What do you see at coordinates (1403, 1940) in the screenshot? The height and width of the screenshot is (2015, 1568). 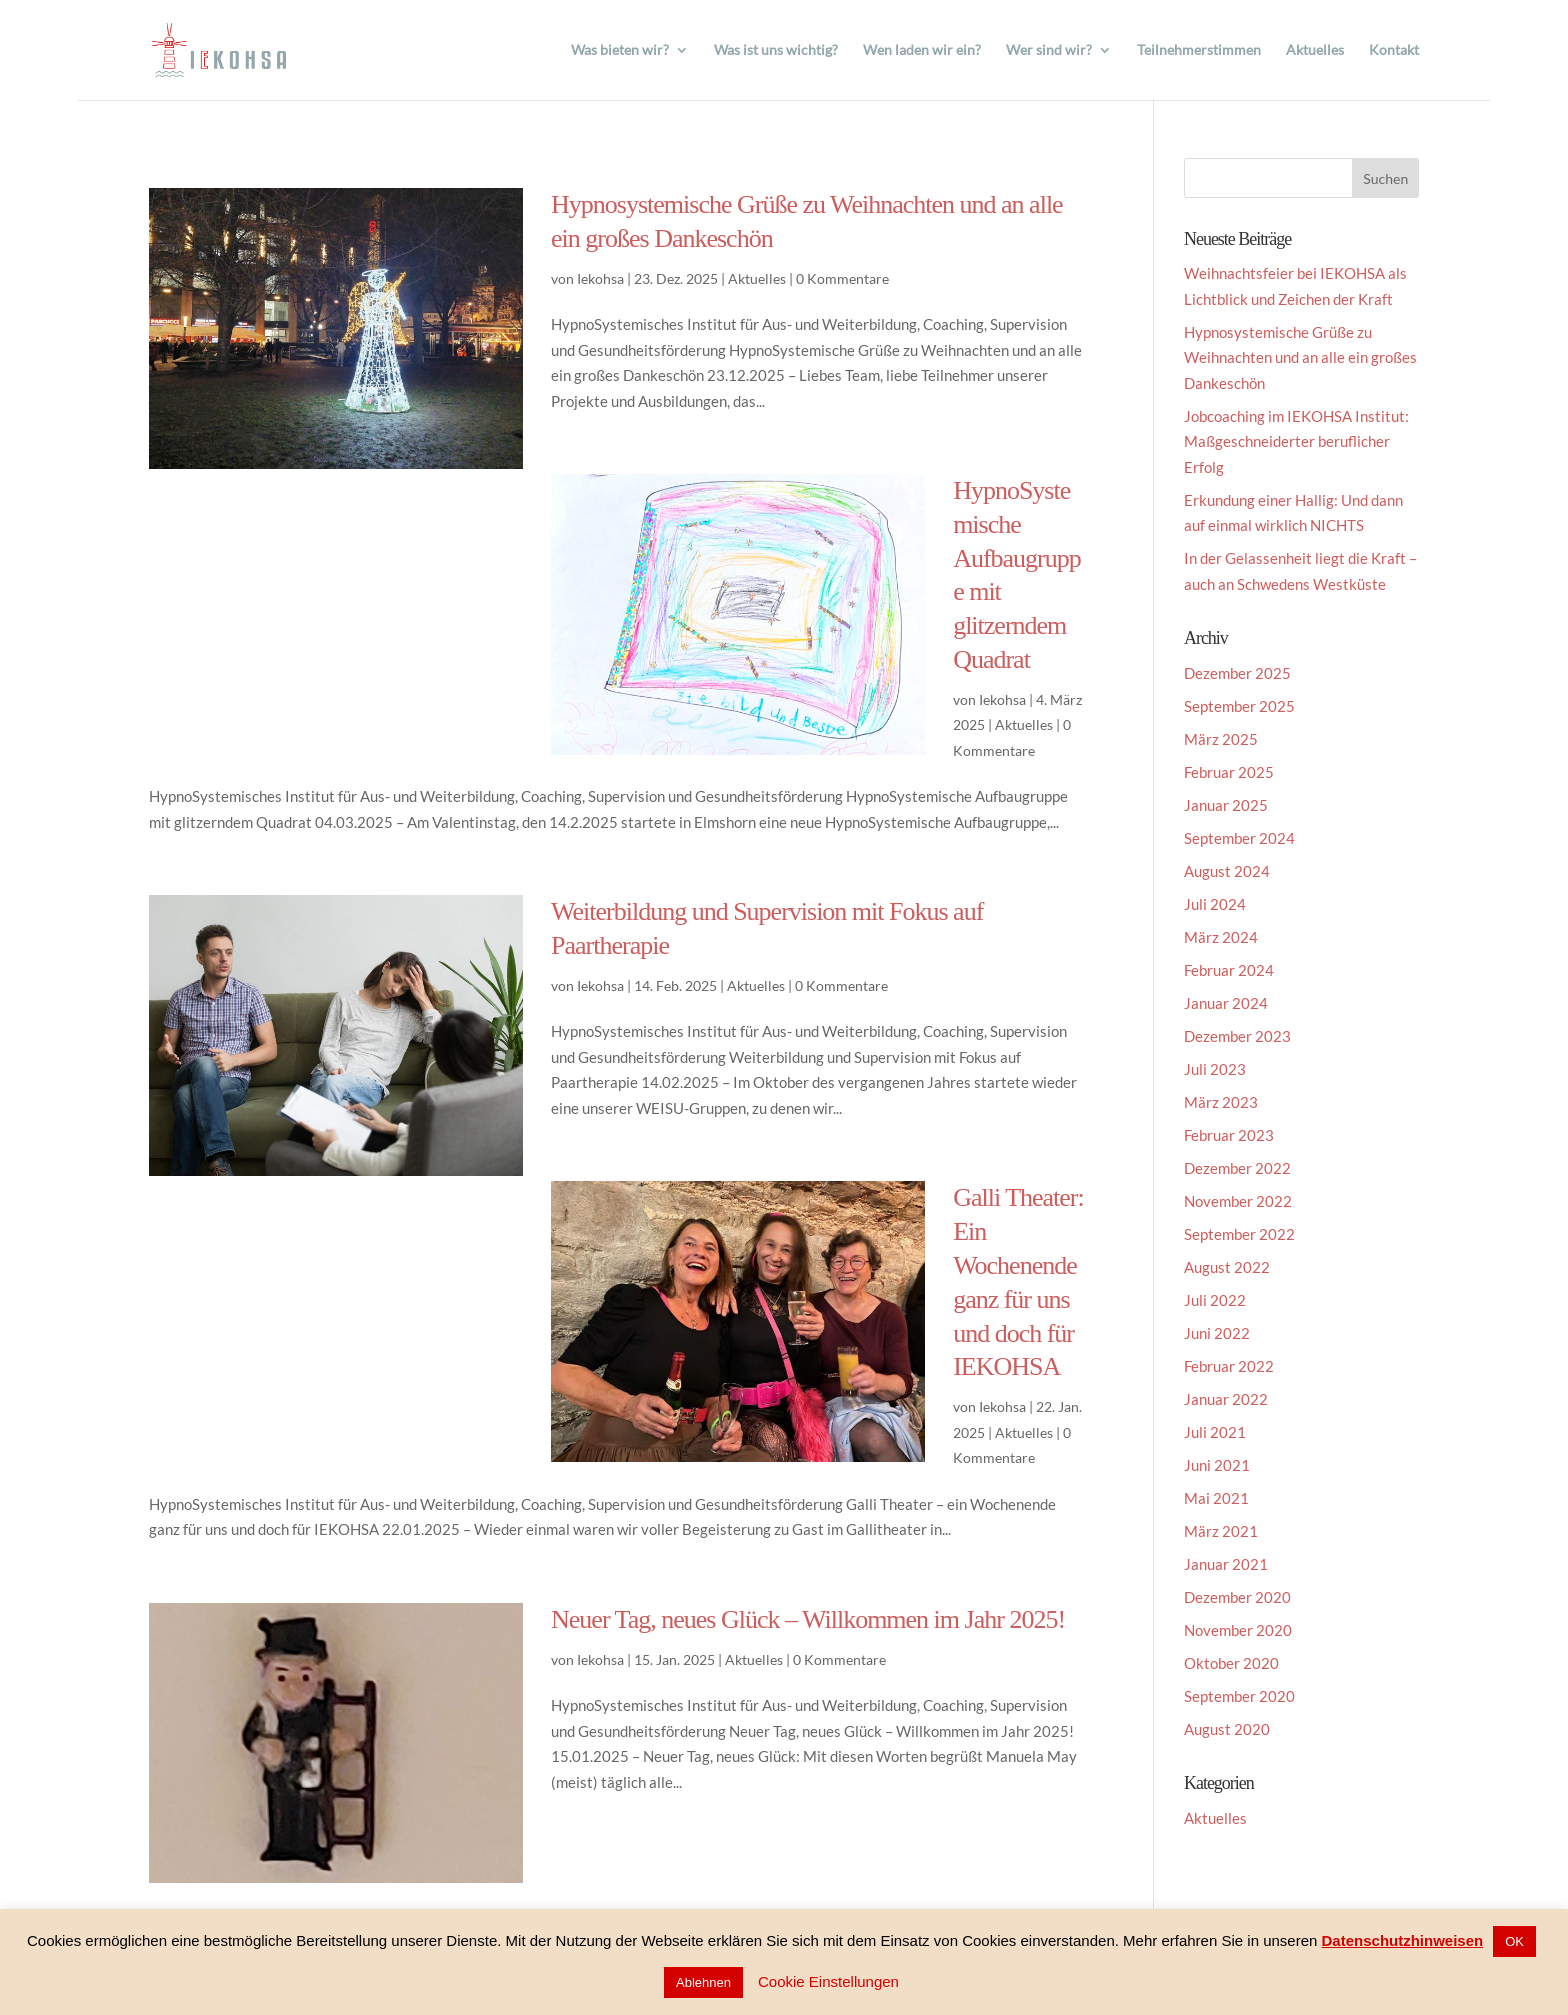 I see `Datenschutzhinweisen` at bounding box center [1403, 1940].